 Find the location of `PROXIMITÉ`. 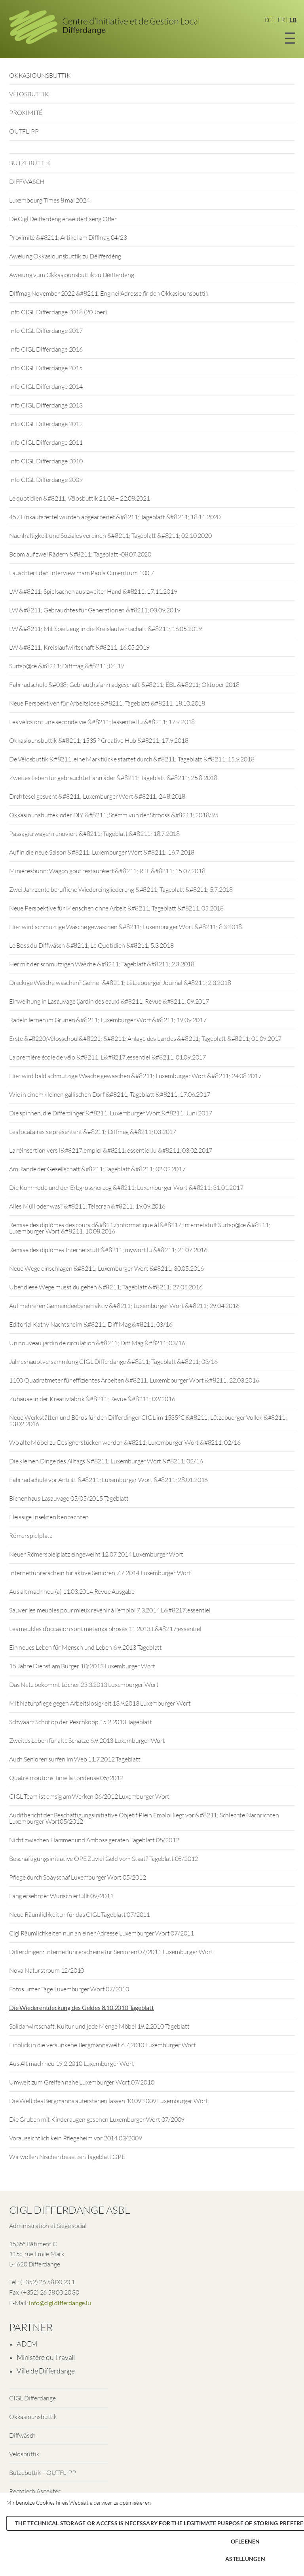

PROXIMITÉ is located at coordinates (25, 113).